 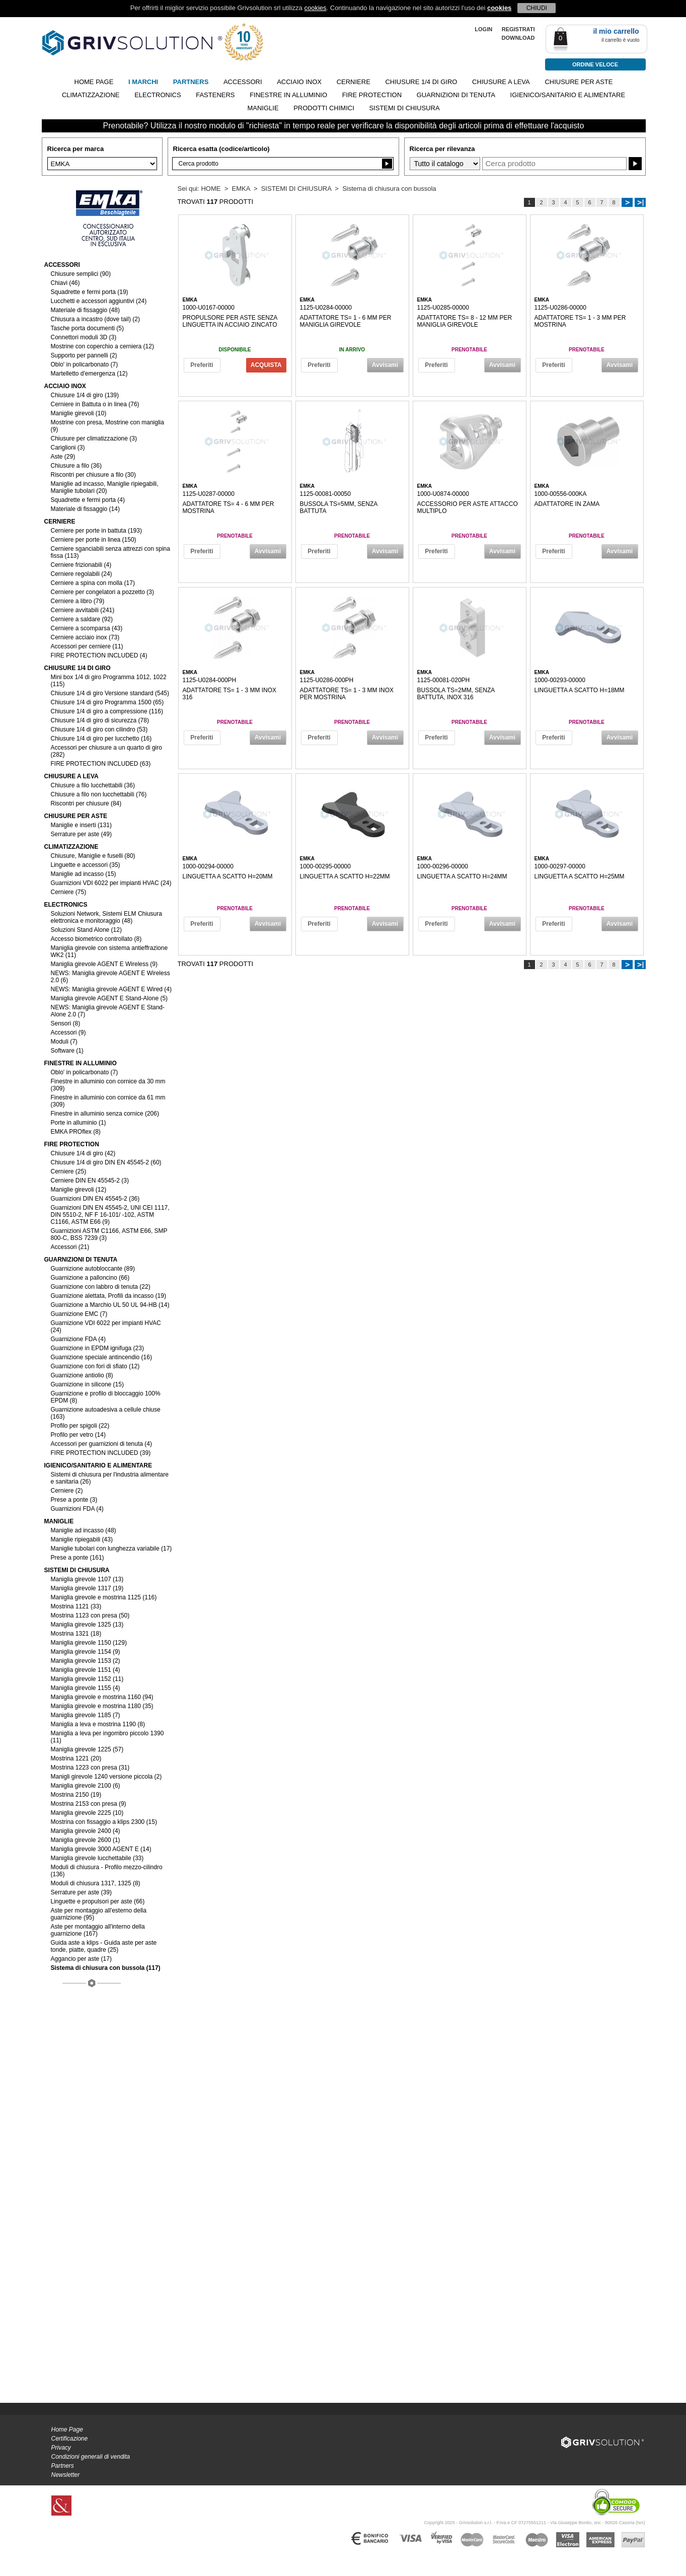 What do you see at coordinates (104, 1946) in the screenshot?
I see `Guida aste a klips - Guida aste per aste tonde, piatte, quadre (25)` at bounding box center [104, 1946].